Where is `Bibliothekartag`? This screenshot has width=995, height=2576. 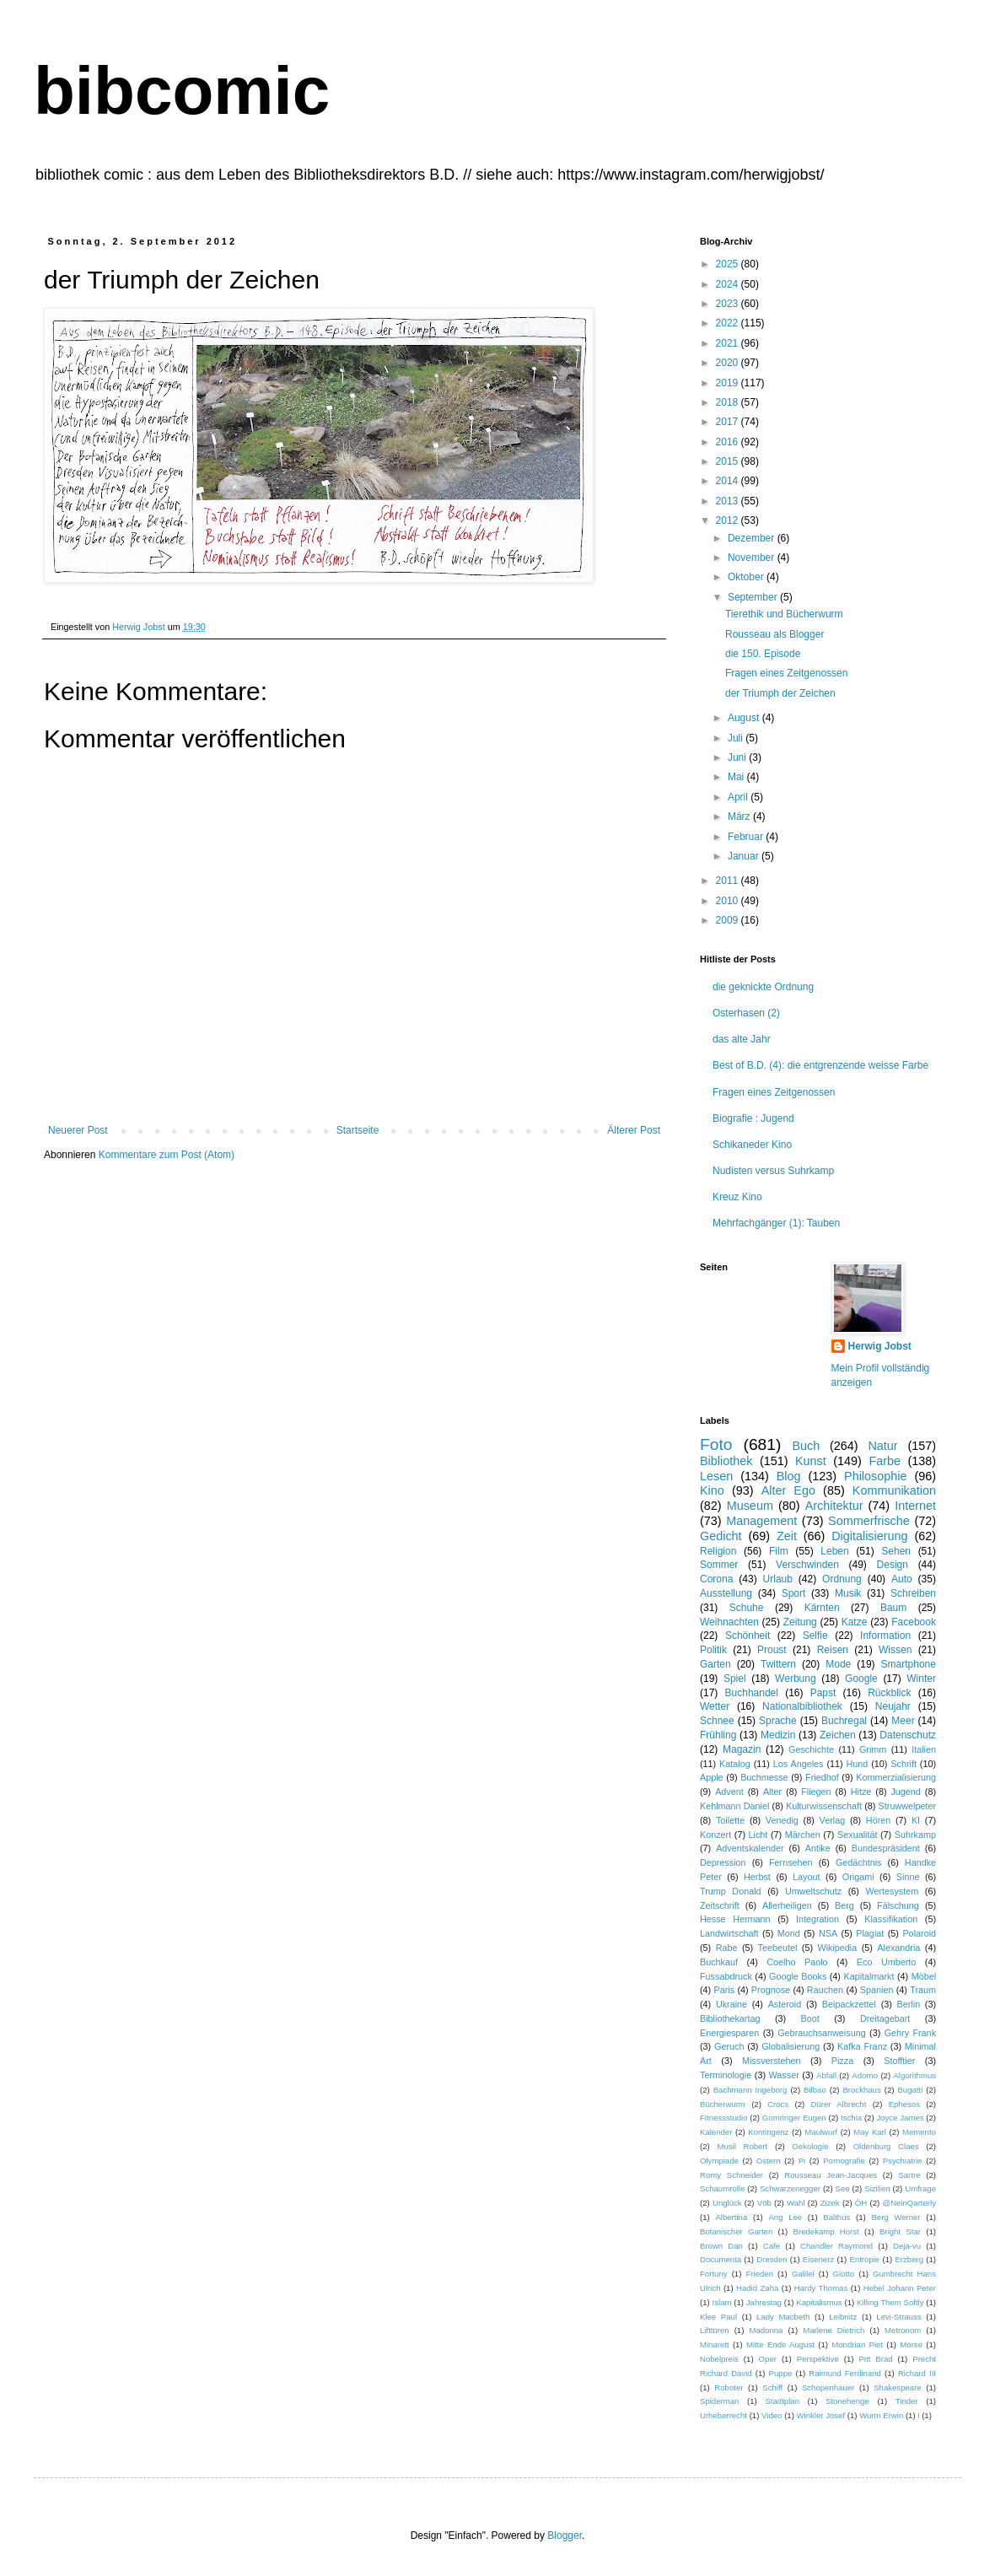 Bibliothekartag is located at coordinates (730, 2018).